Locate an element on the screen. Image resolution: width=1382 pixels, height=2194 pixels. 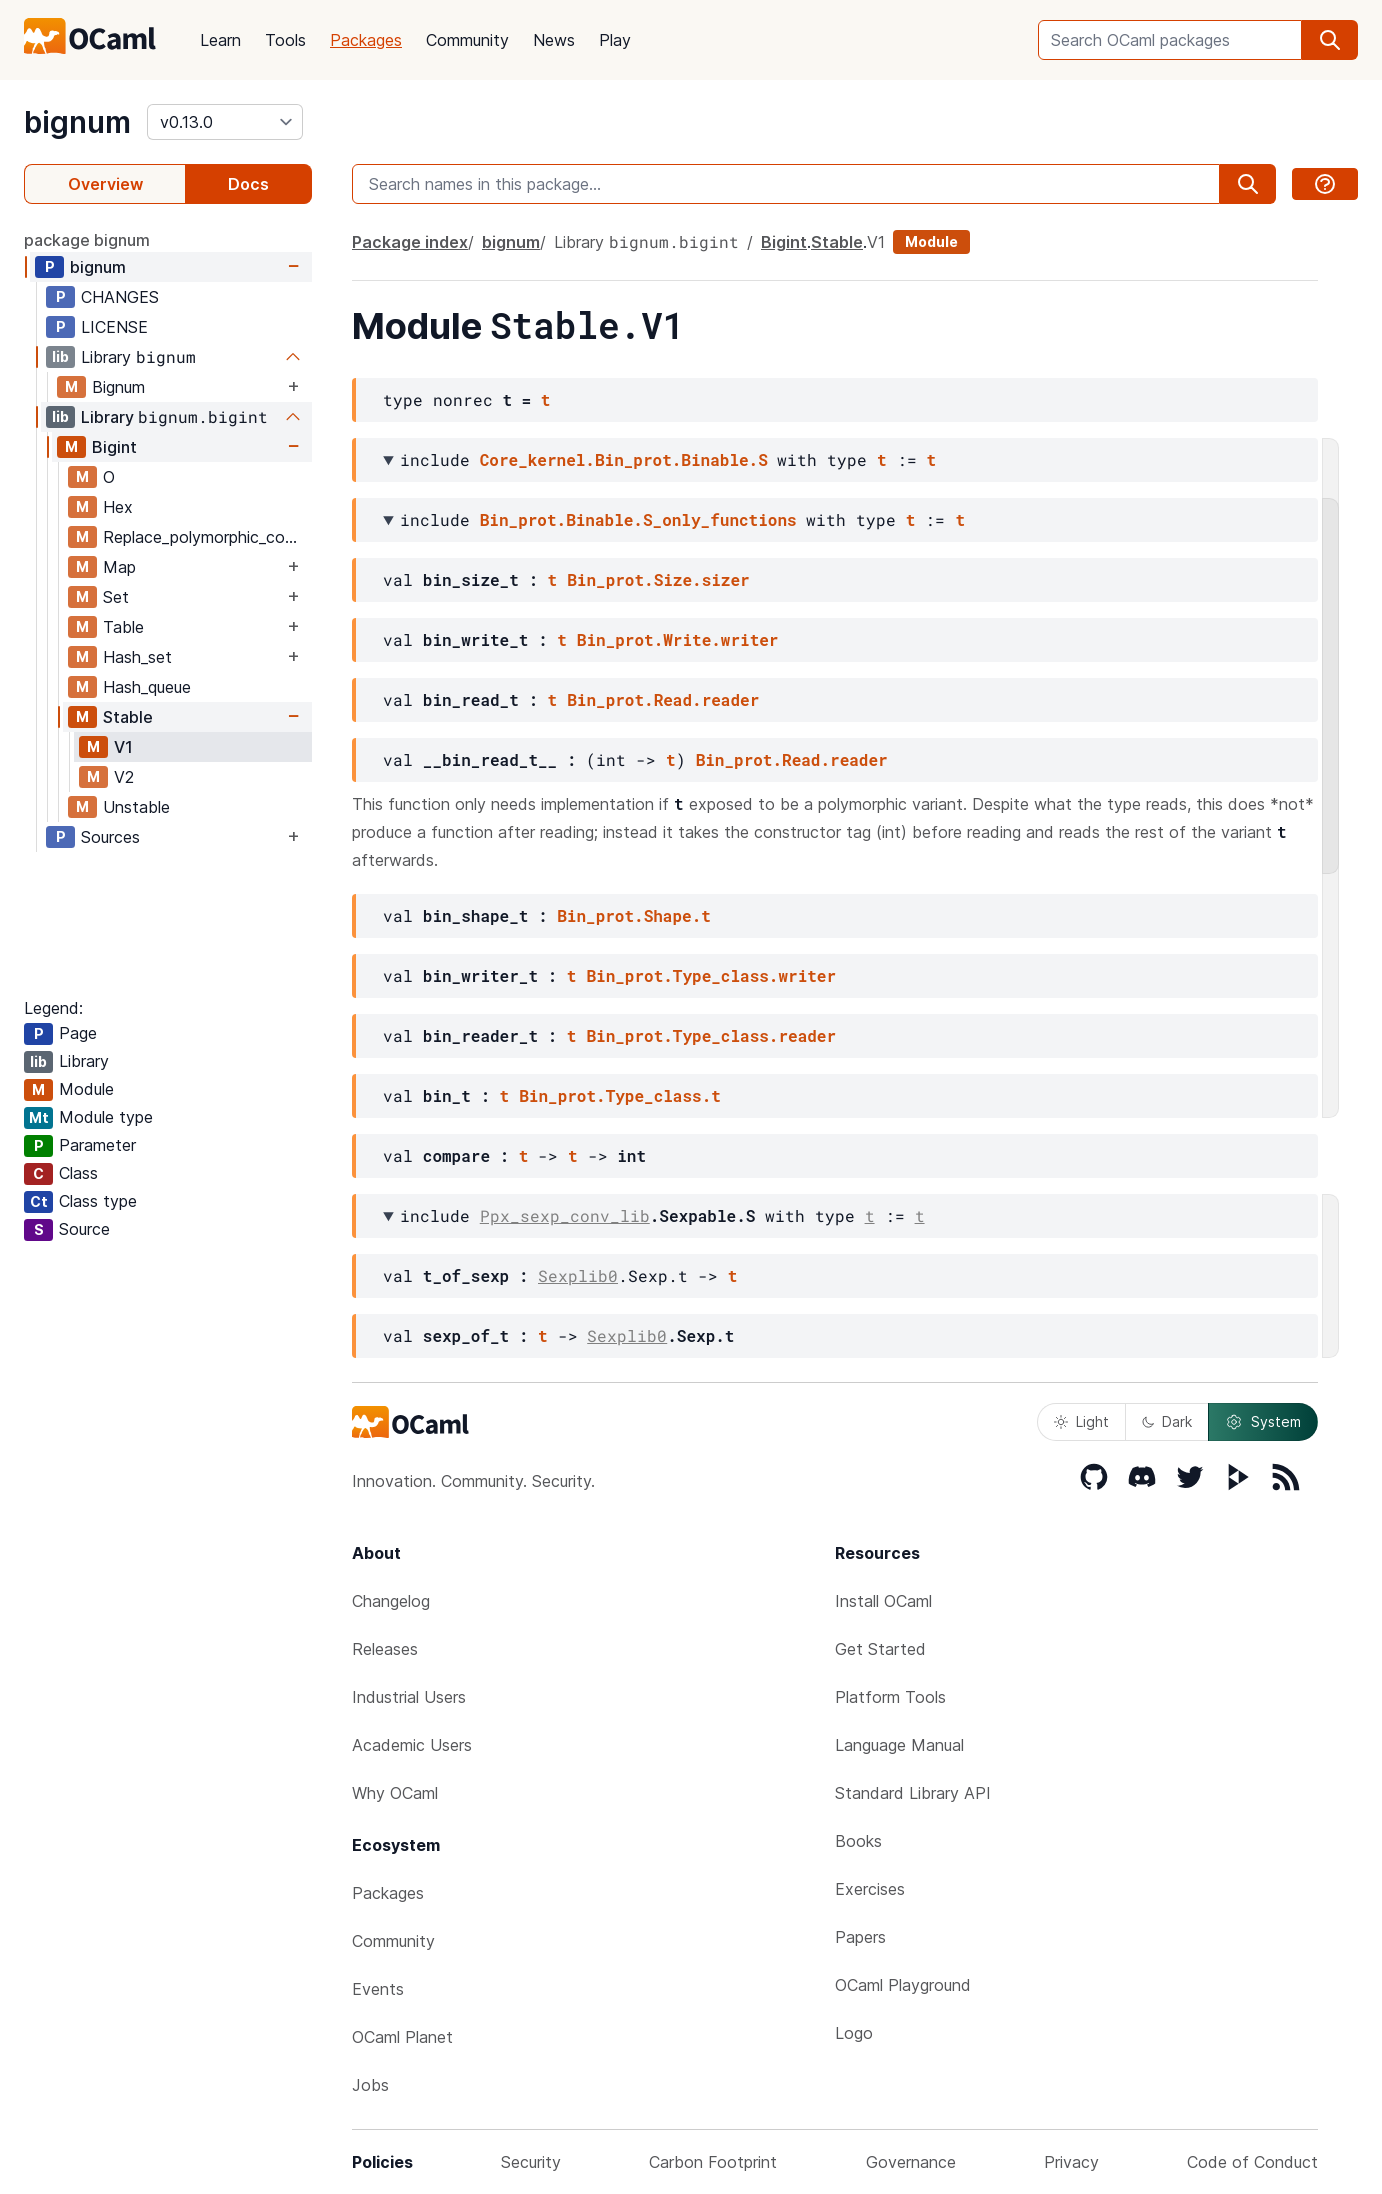
Bin_prot.Read.reader is located at coordinates (663, 699).